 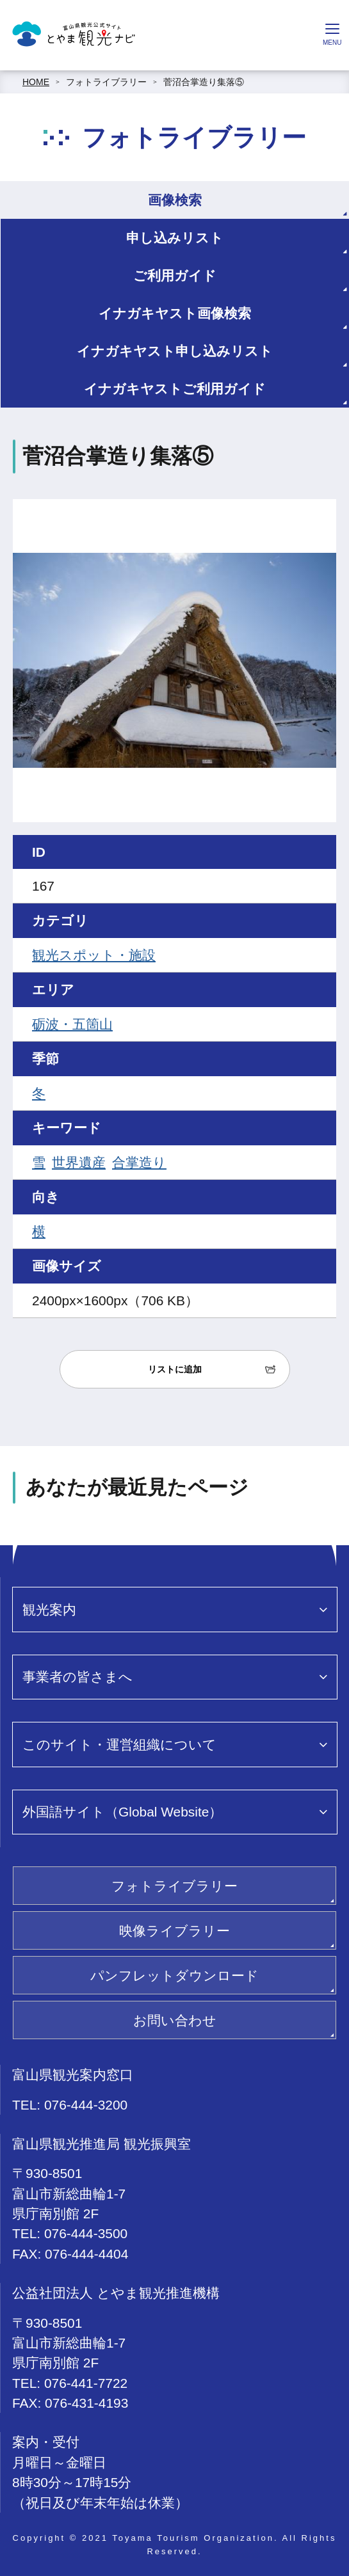 I want to click on お問い合わせ, so click(x=174, y=2020).